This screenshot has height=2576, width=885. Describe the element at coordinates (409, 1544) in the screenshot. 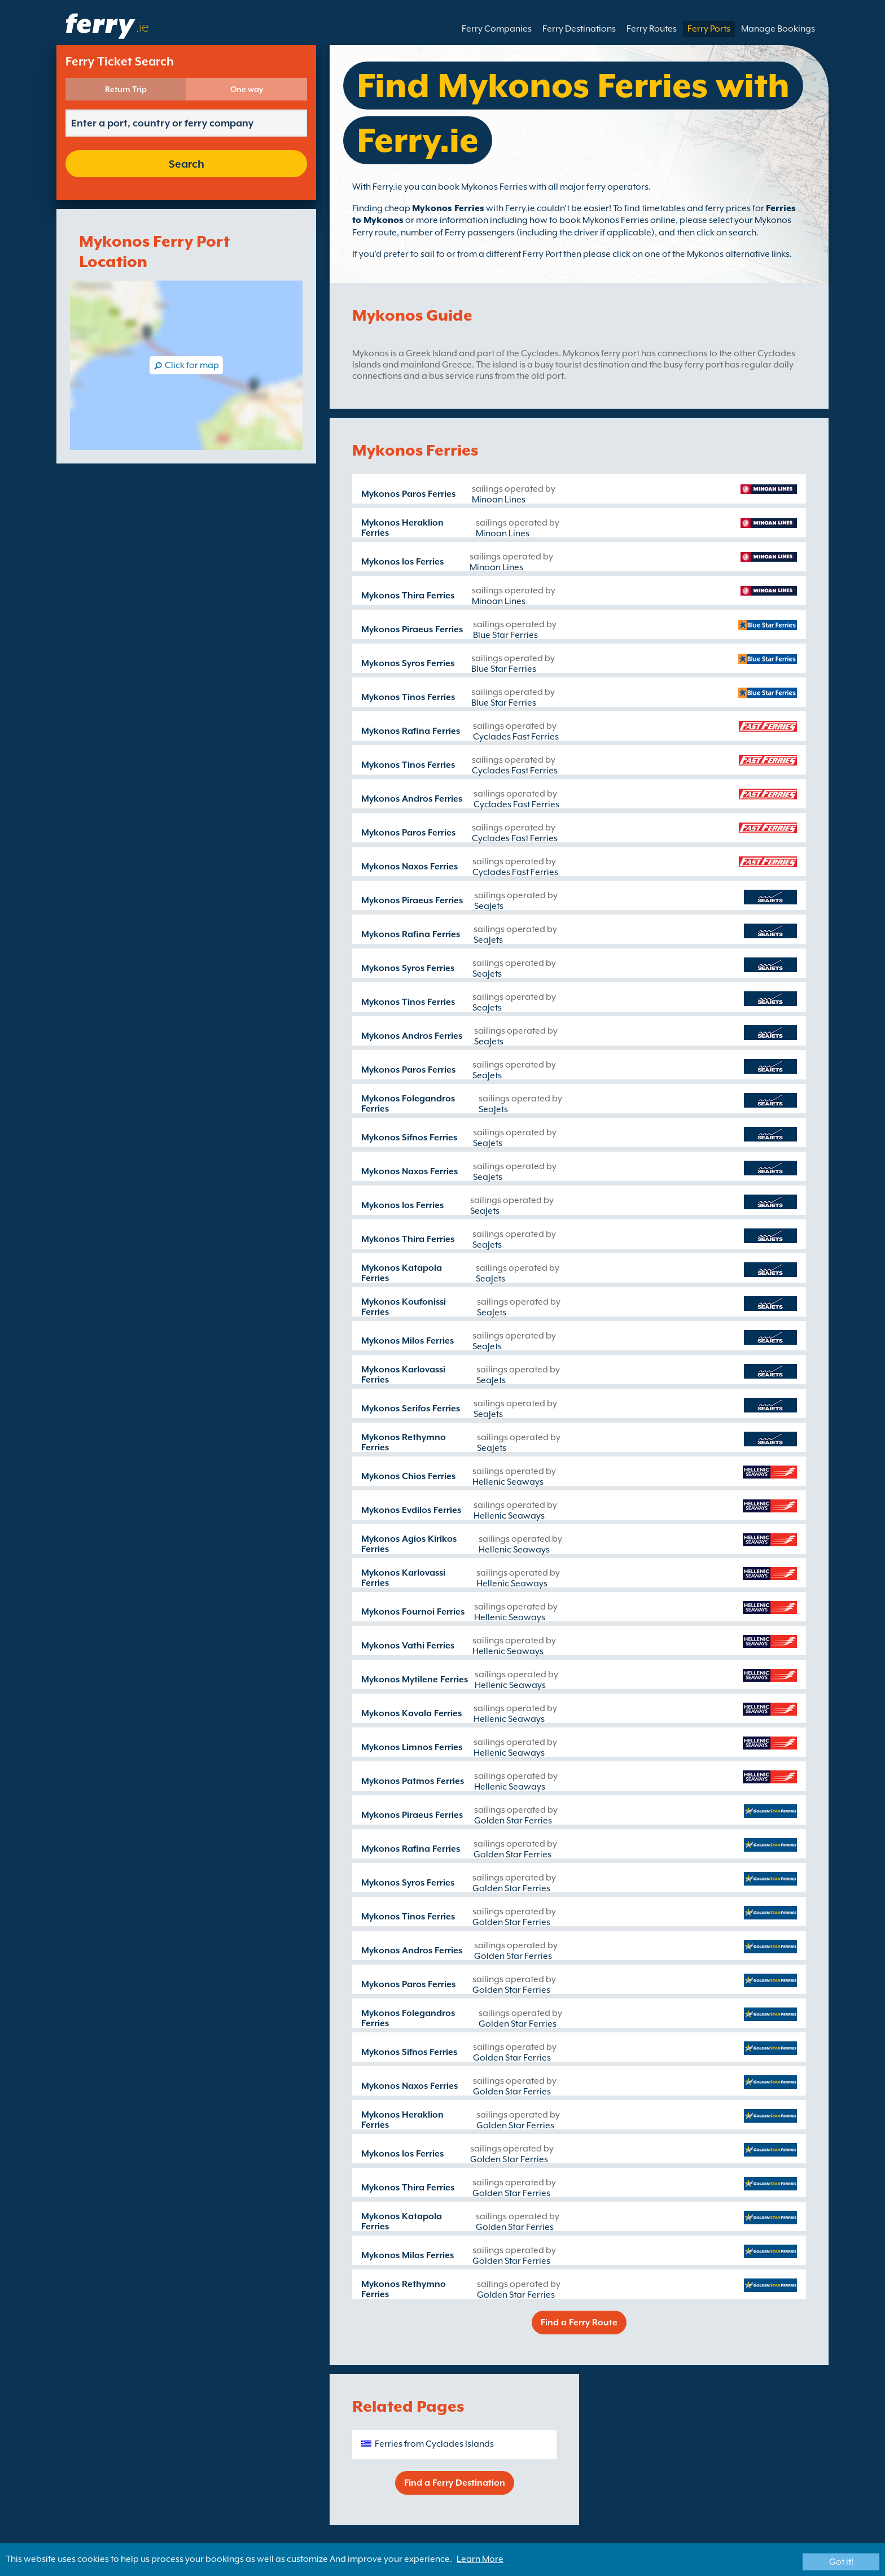

I see `Mykonos Agios Kirikos Ferries` at that location.